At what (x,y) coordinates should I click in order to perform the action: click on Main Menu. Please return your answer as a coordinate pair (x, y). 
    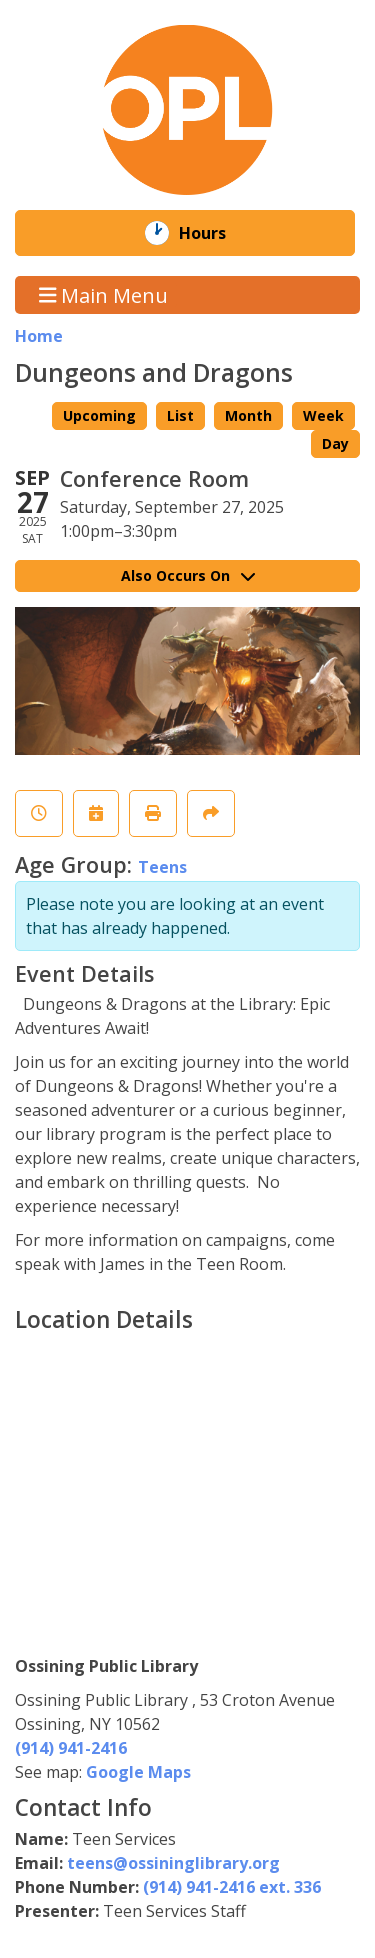
    Looking at the image, I should click on (104, 294).